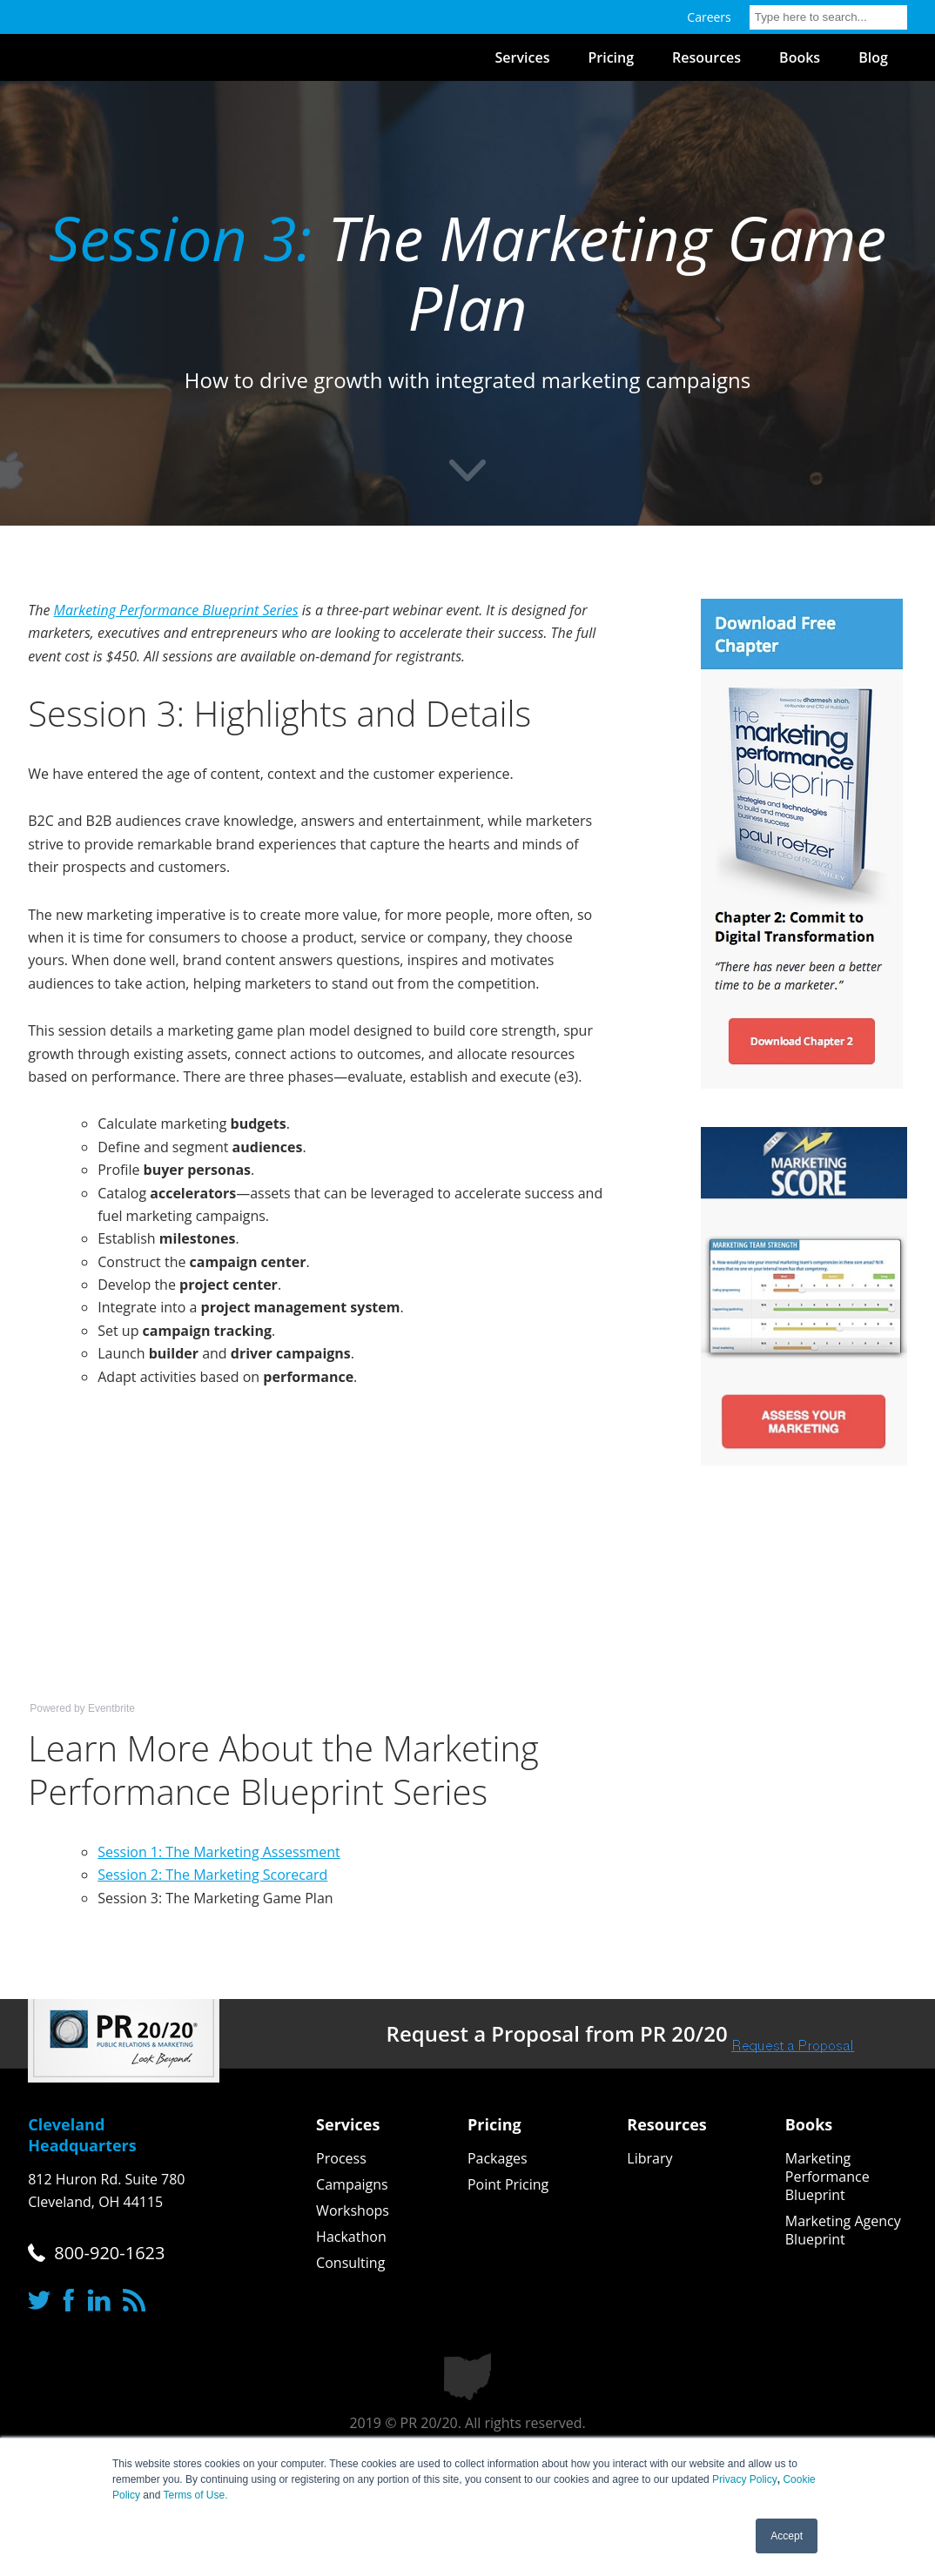  What do you see at coordinates (708, 17) in the screenshot?
I see `Careers [menuitem]` at bounding box center [708, 17].